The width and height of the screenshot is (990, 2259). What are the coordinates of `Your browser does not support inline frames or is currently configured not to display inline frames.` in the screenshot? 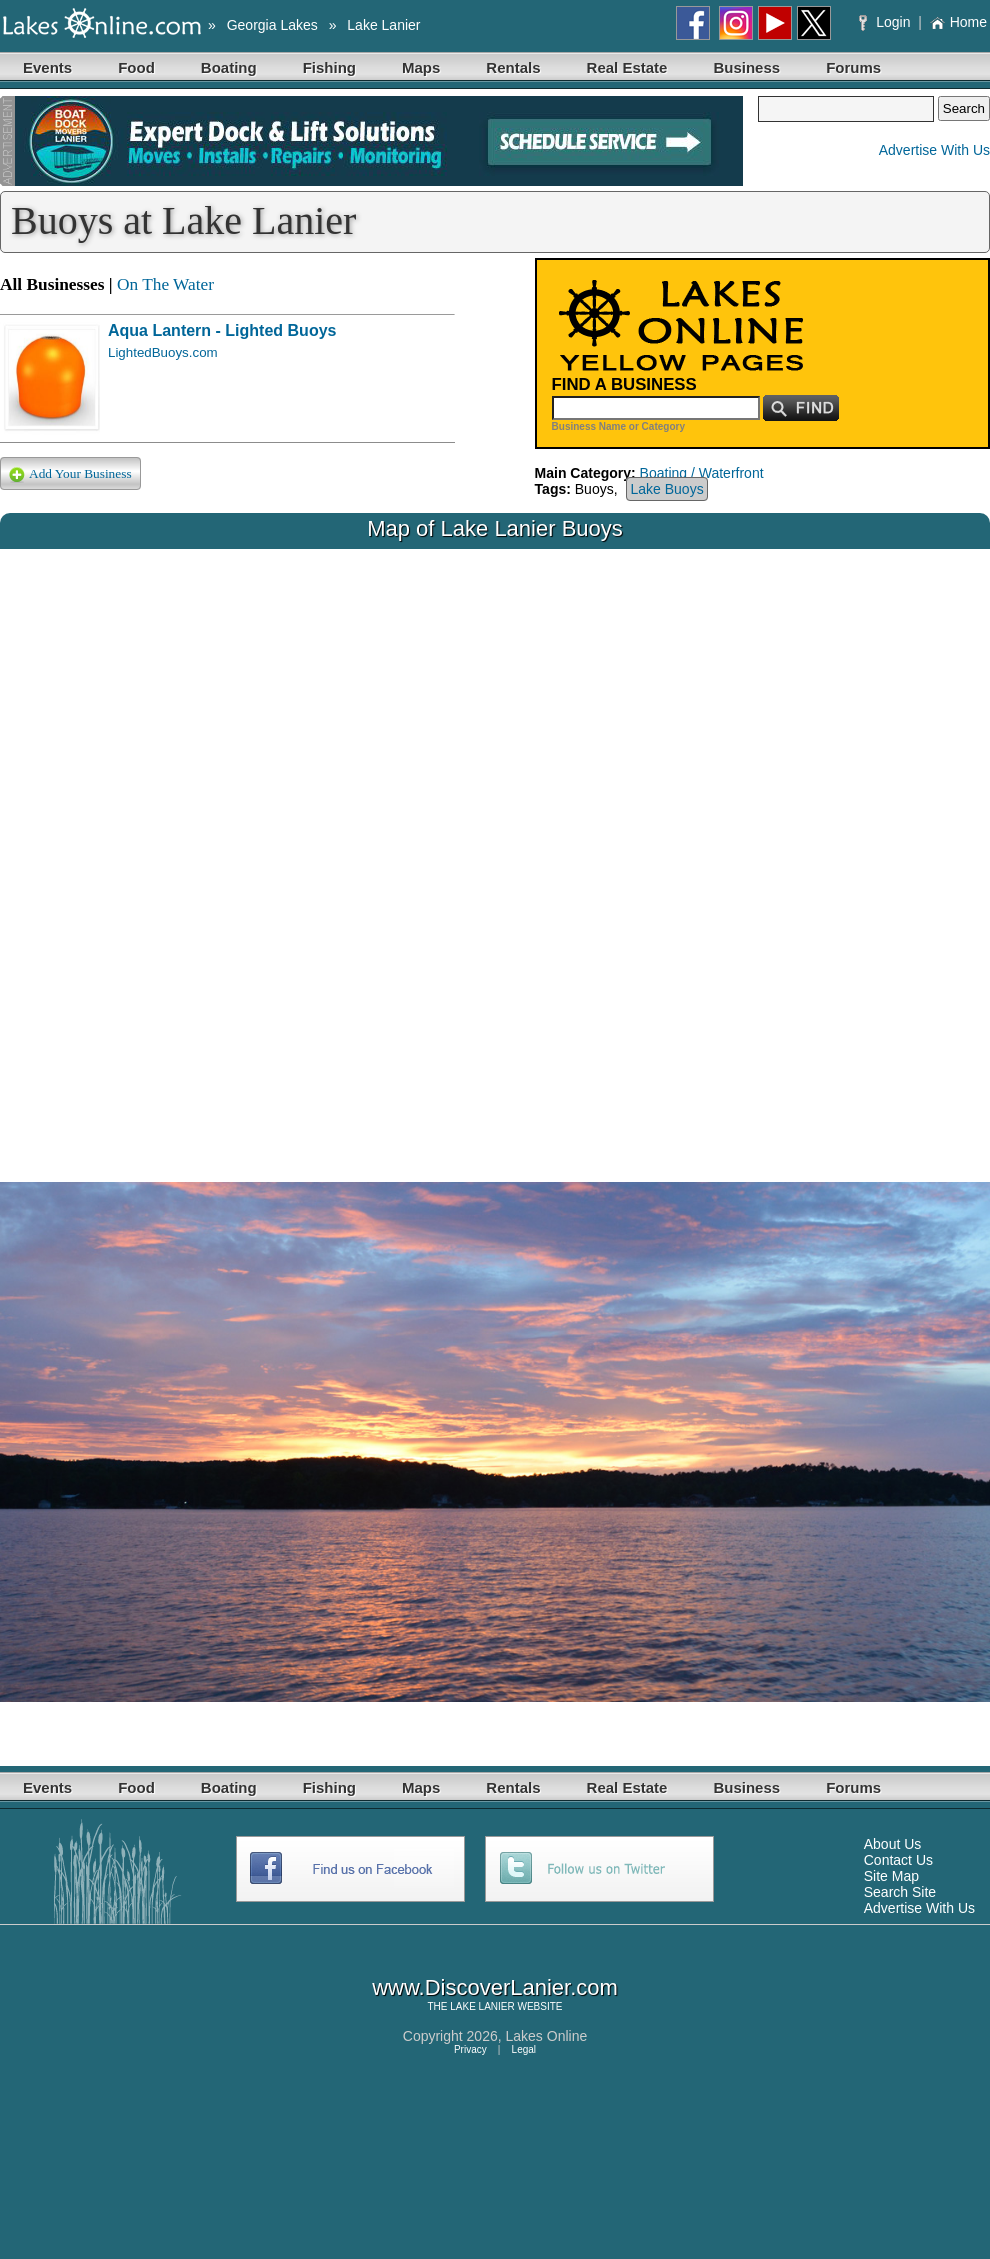 It's located at (495, 850).